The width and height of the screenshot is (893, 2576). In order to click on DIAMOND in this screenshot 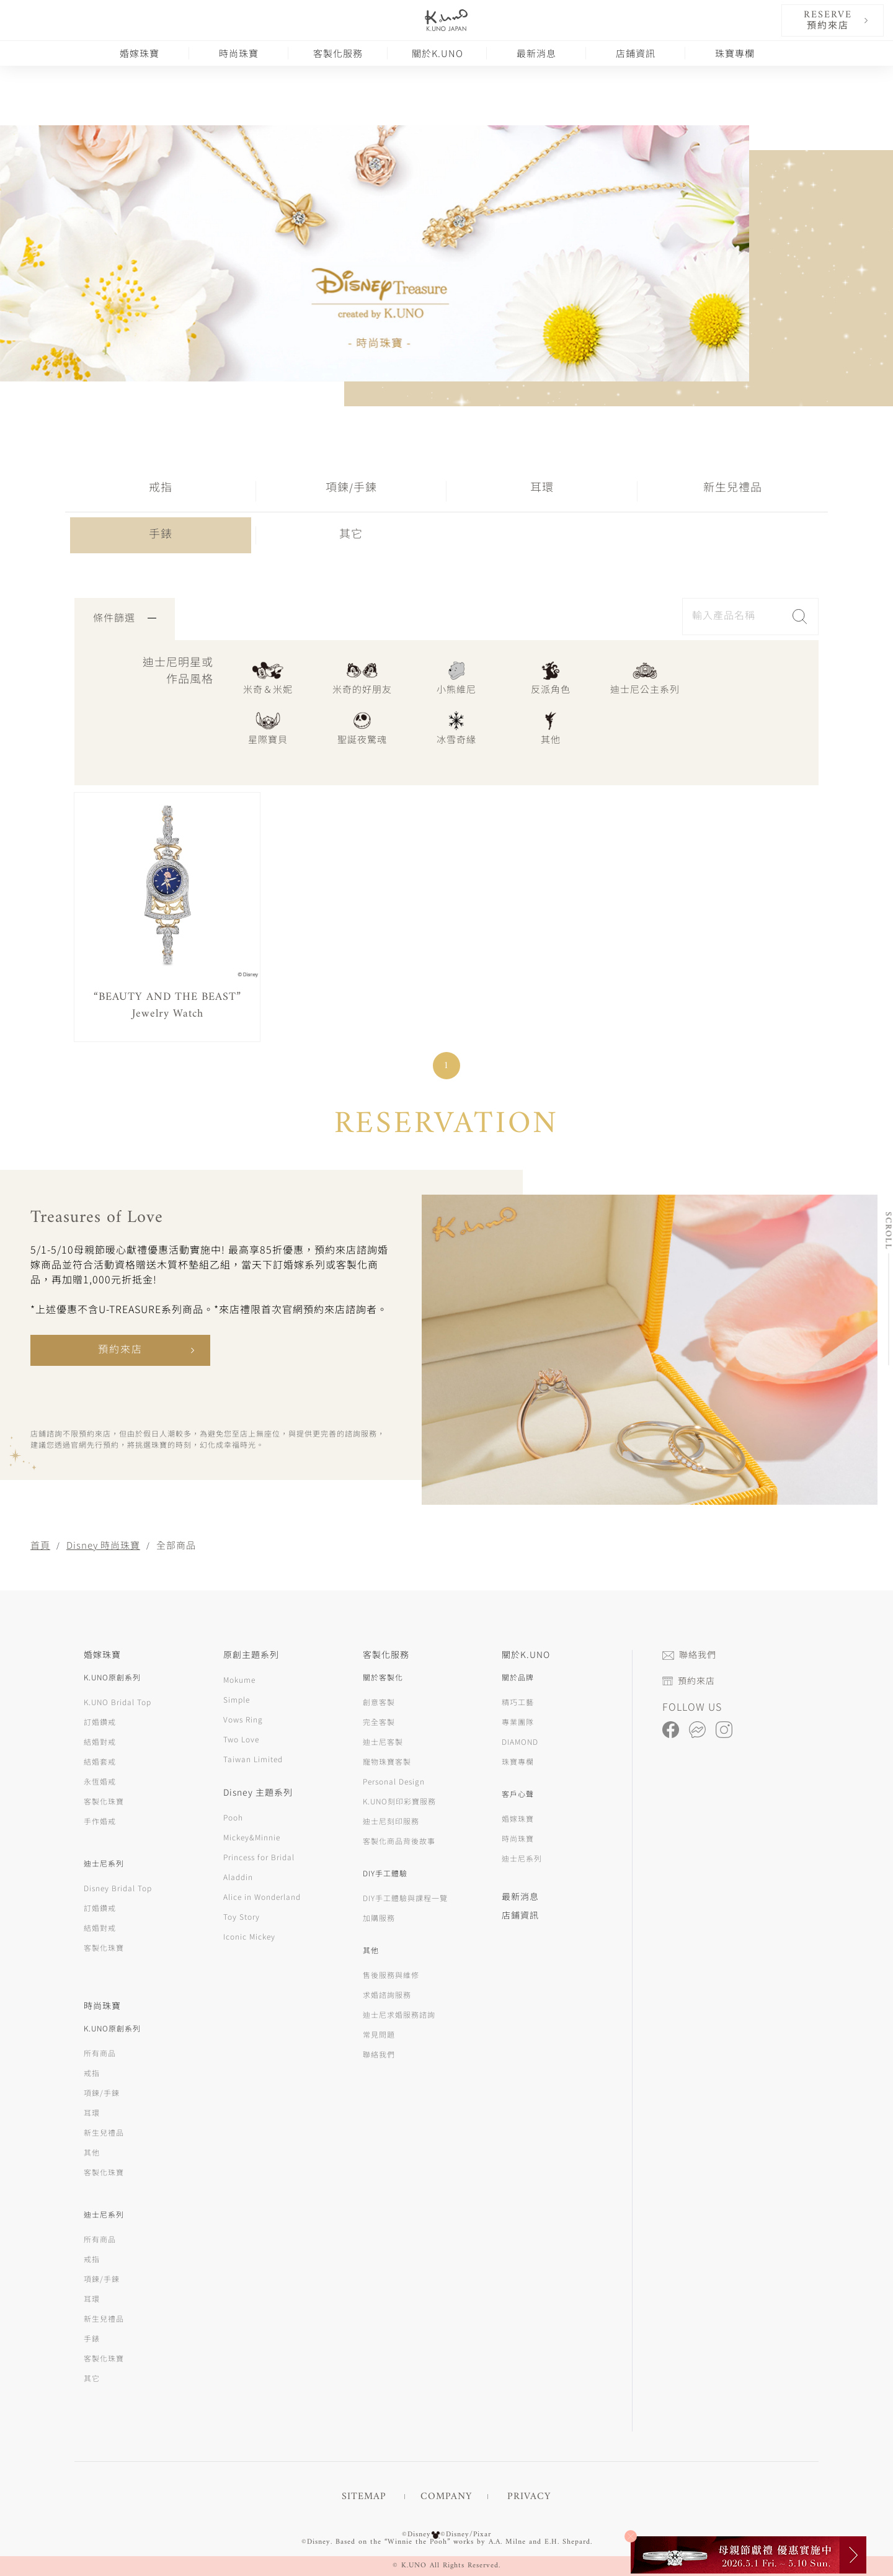, I will do `click(520, 1741)`.